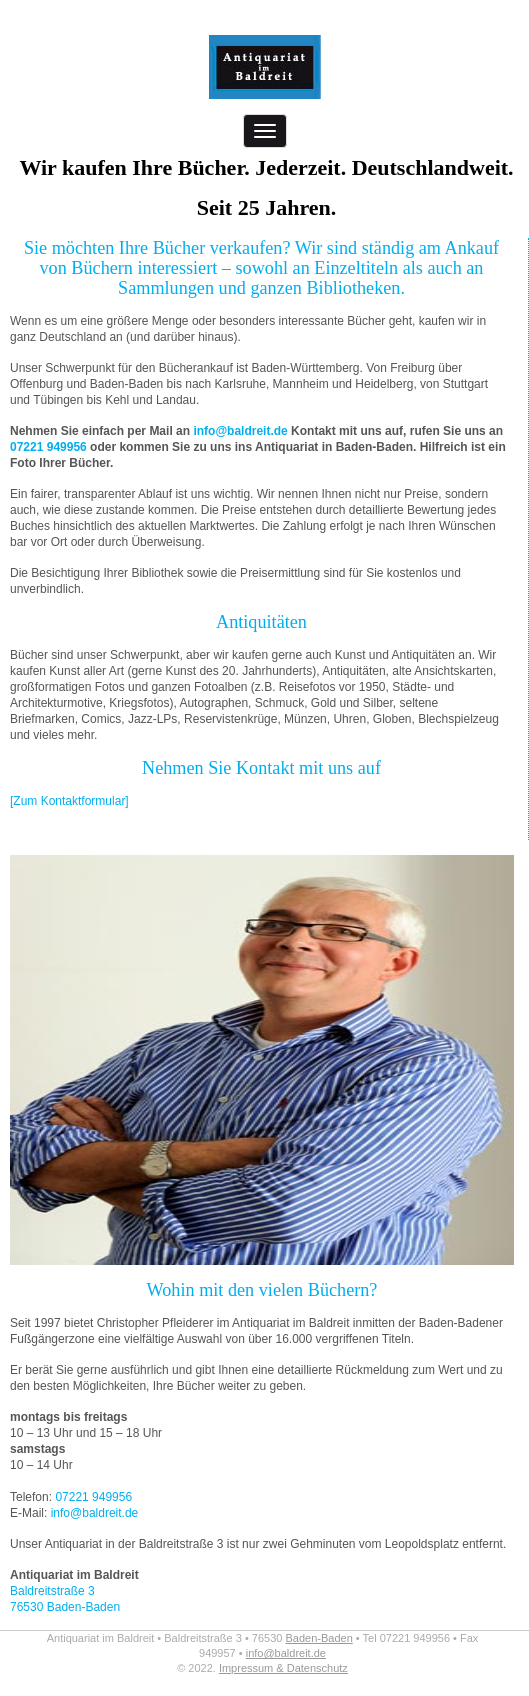  I want to click on Baden-Baden, so click(319, 1638).